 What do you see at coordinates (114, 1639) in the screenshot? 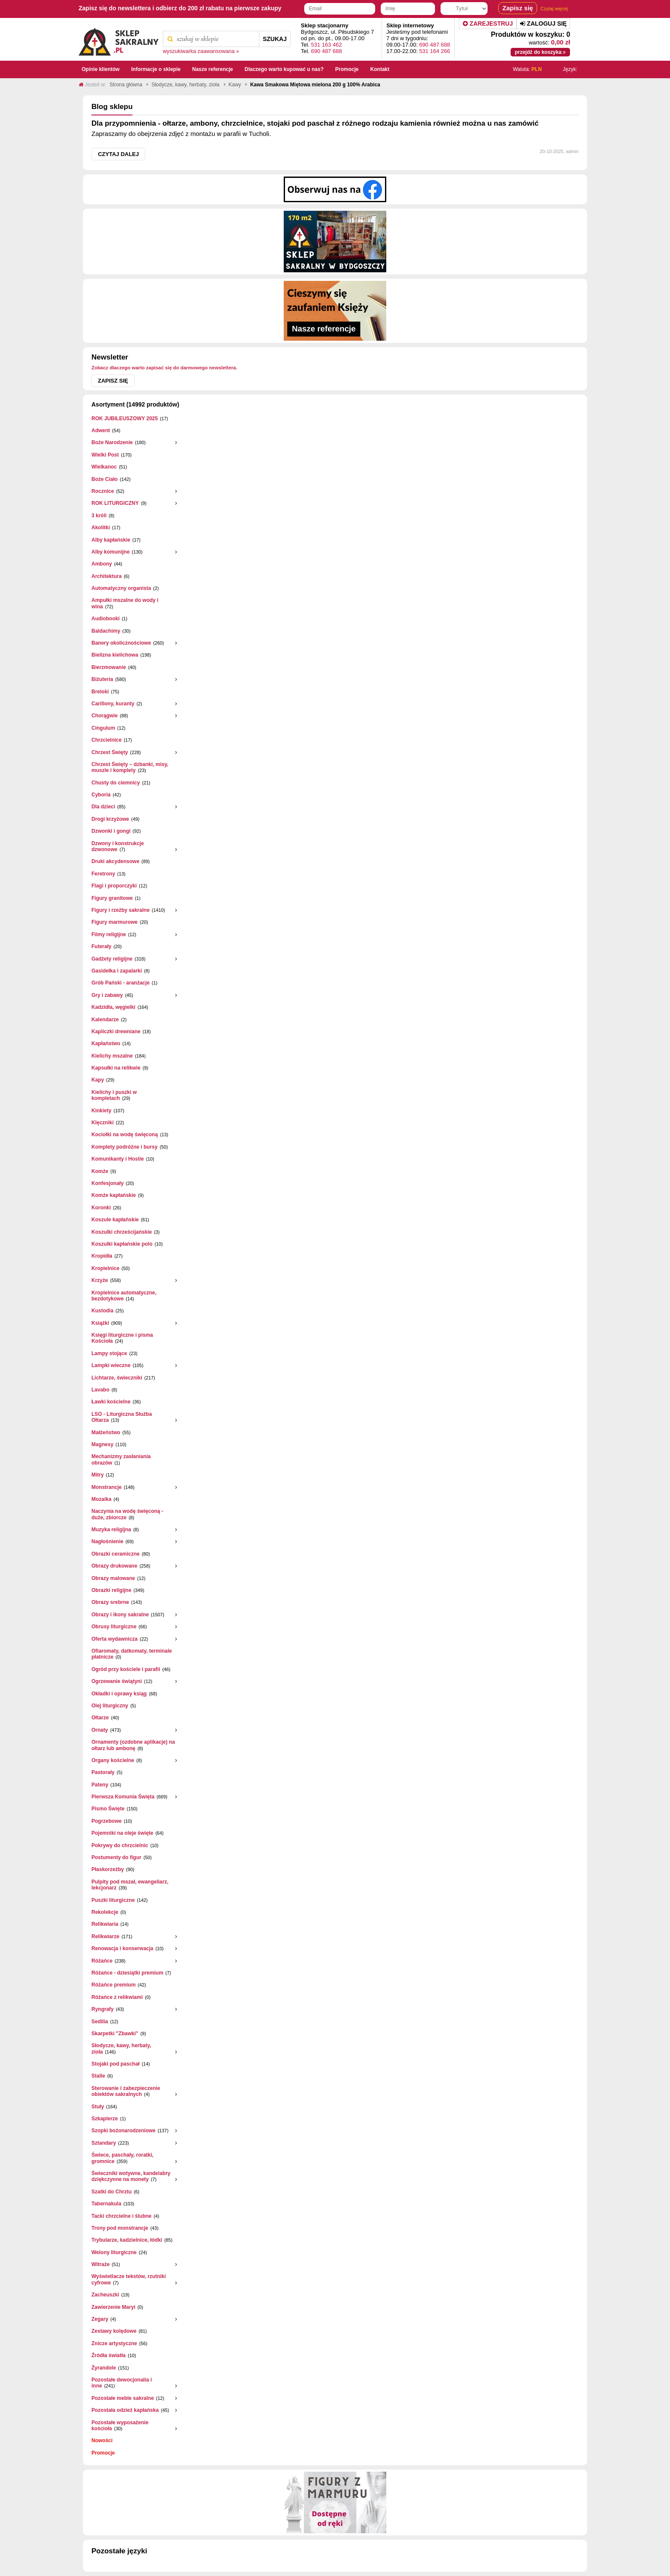
I see `Oferta wydawnicza` at bounding box center [114, 1639].